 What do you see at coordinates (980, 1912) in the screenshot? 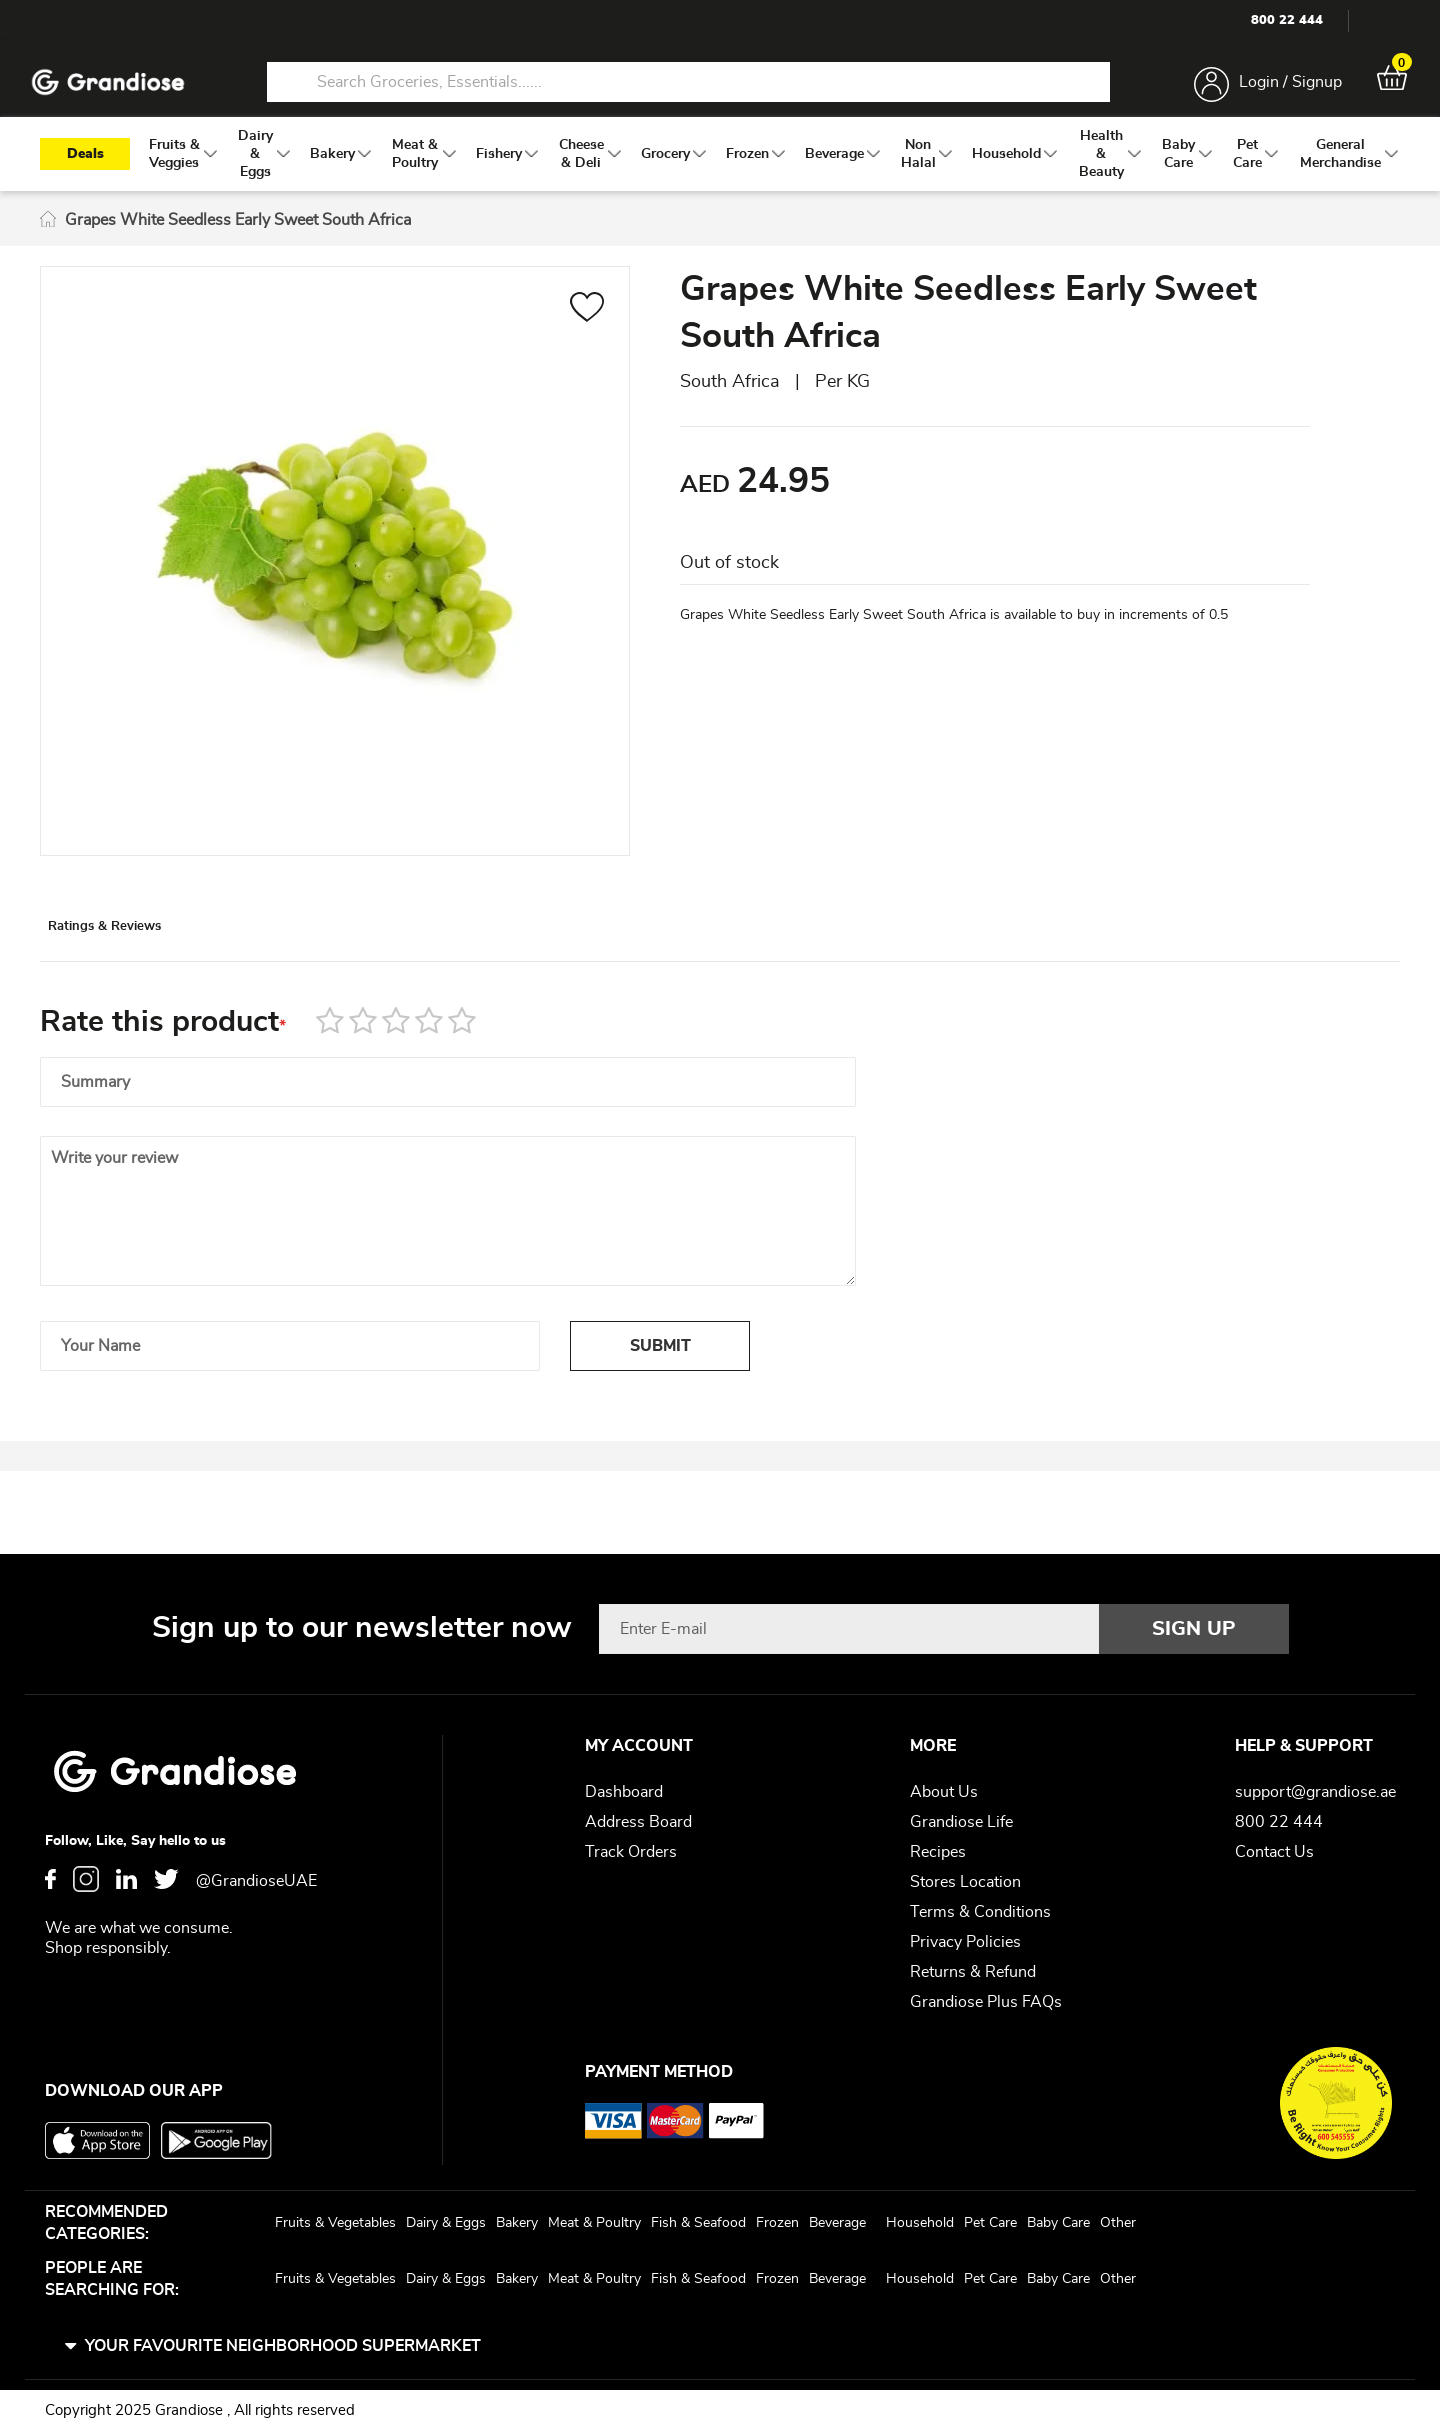
I see `Terms & Conditions` at bounding box center [980, 1912].